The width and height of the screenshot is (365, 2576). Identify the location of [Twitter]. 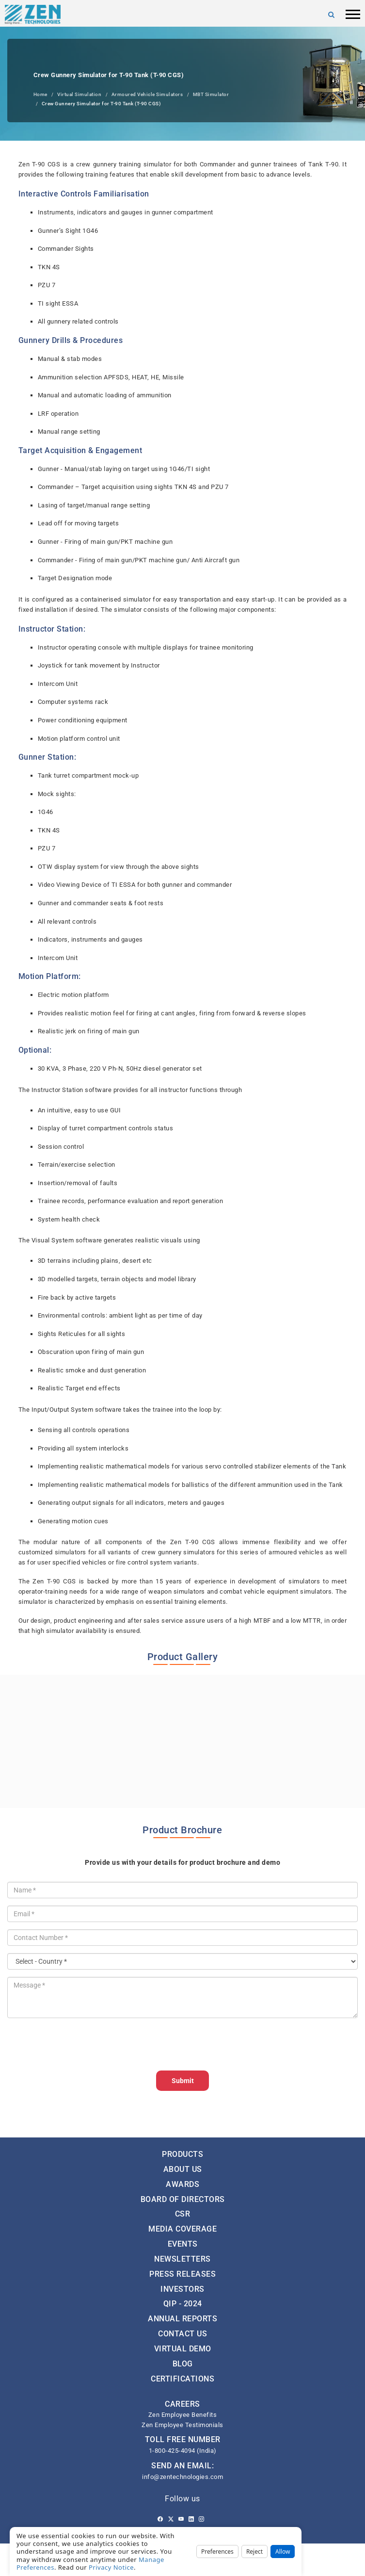
(171, 2519).